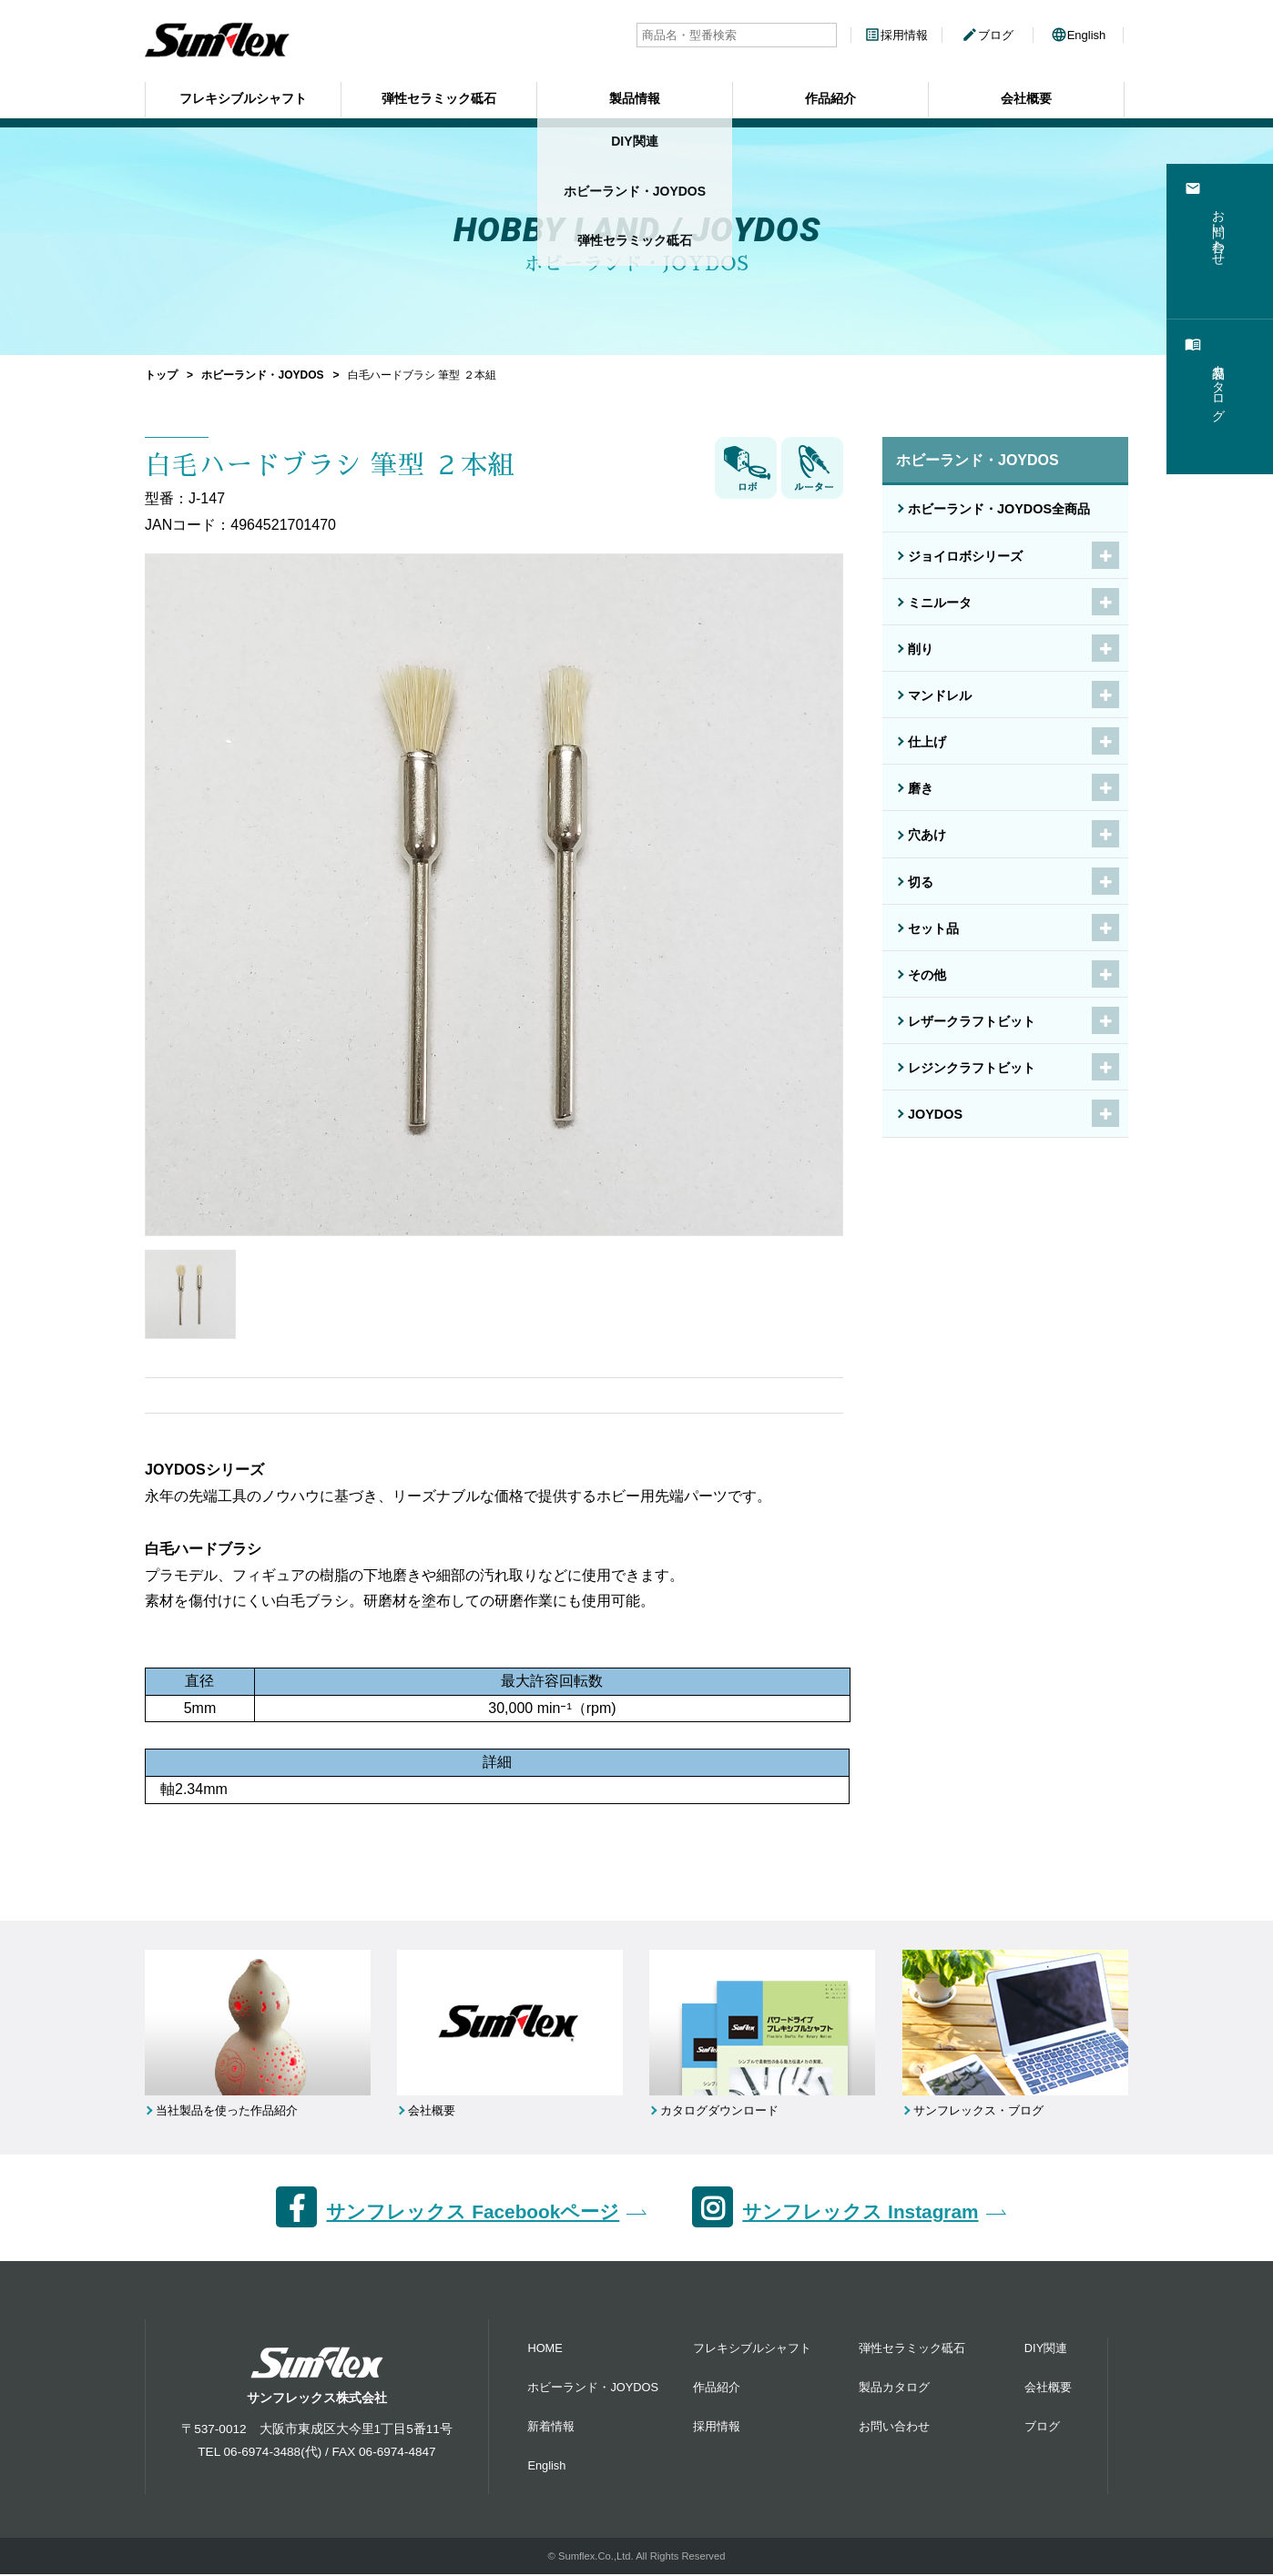 This screenshot has width=1273, height=2576. I want to click on その他, so click(927, 975).